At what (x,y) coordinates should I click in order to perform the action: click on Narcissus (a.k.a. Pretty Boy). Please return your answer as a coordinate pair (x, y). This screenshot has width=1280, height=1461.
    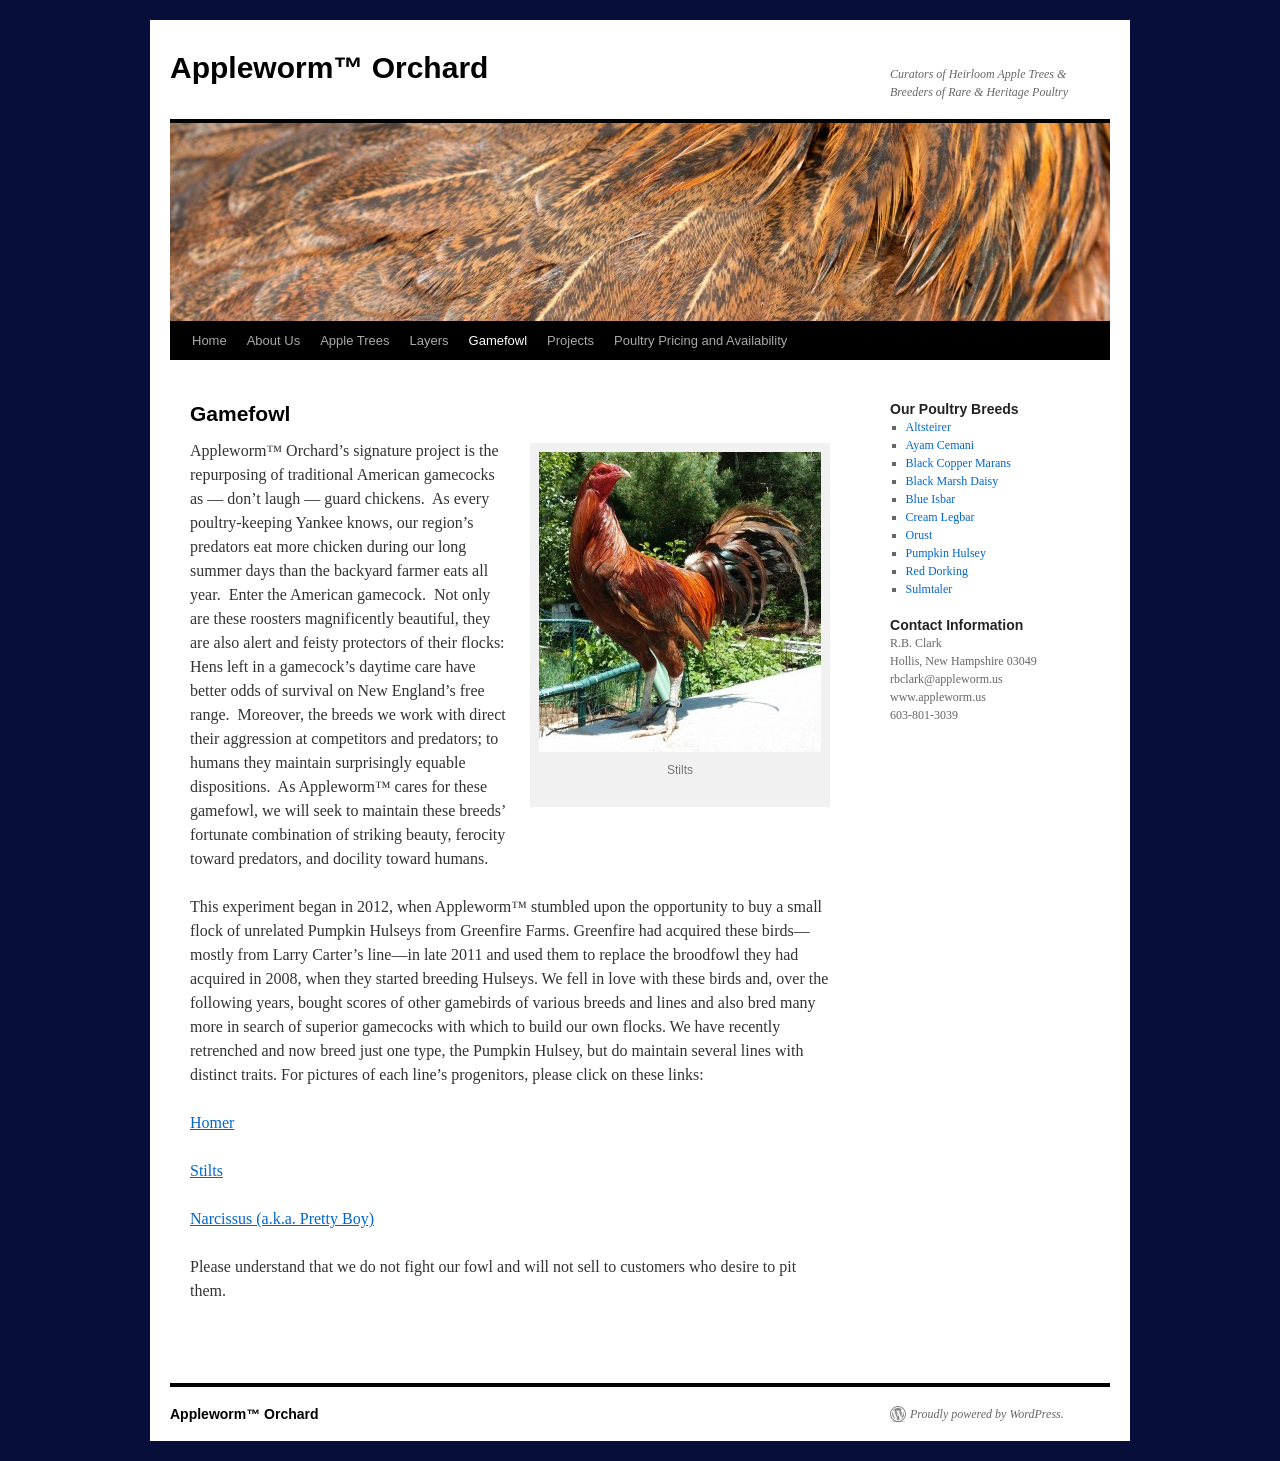
    Looking at the image, I should click on (282, 1218).